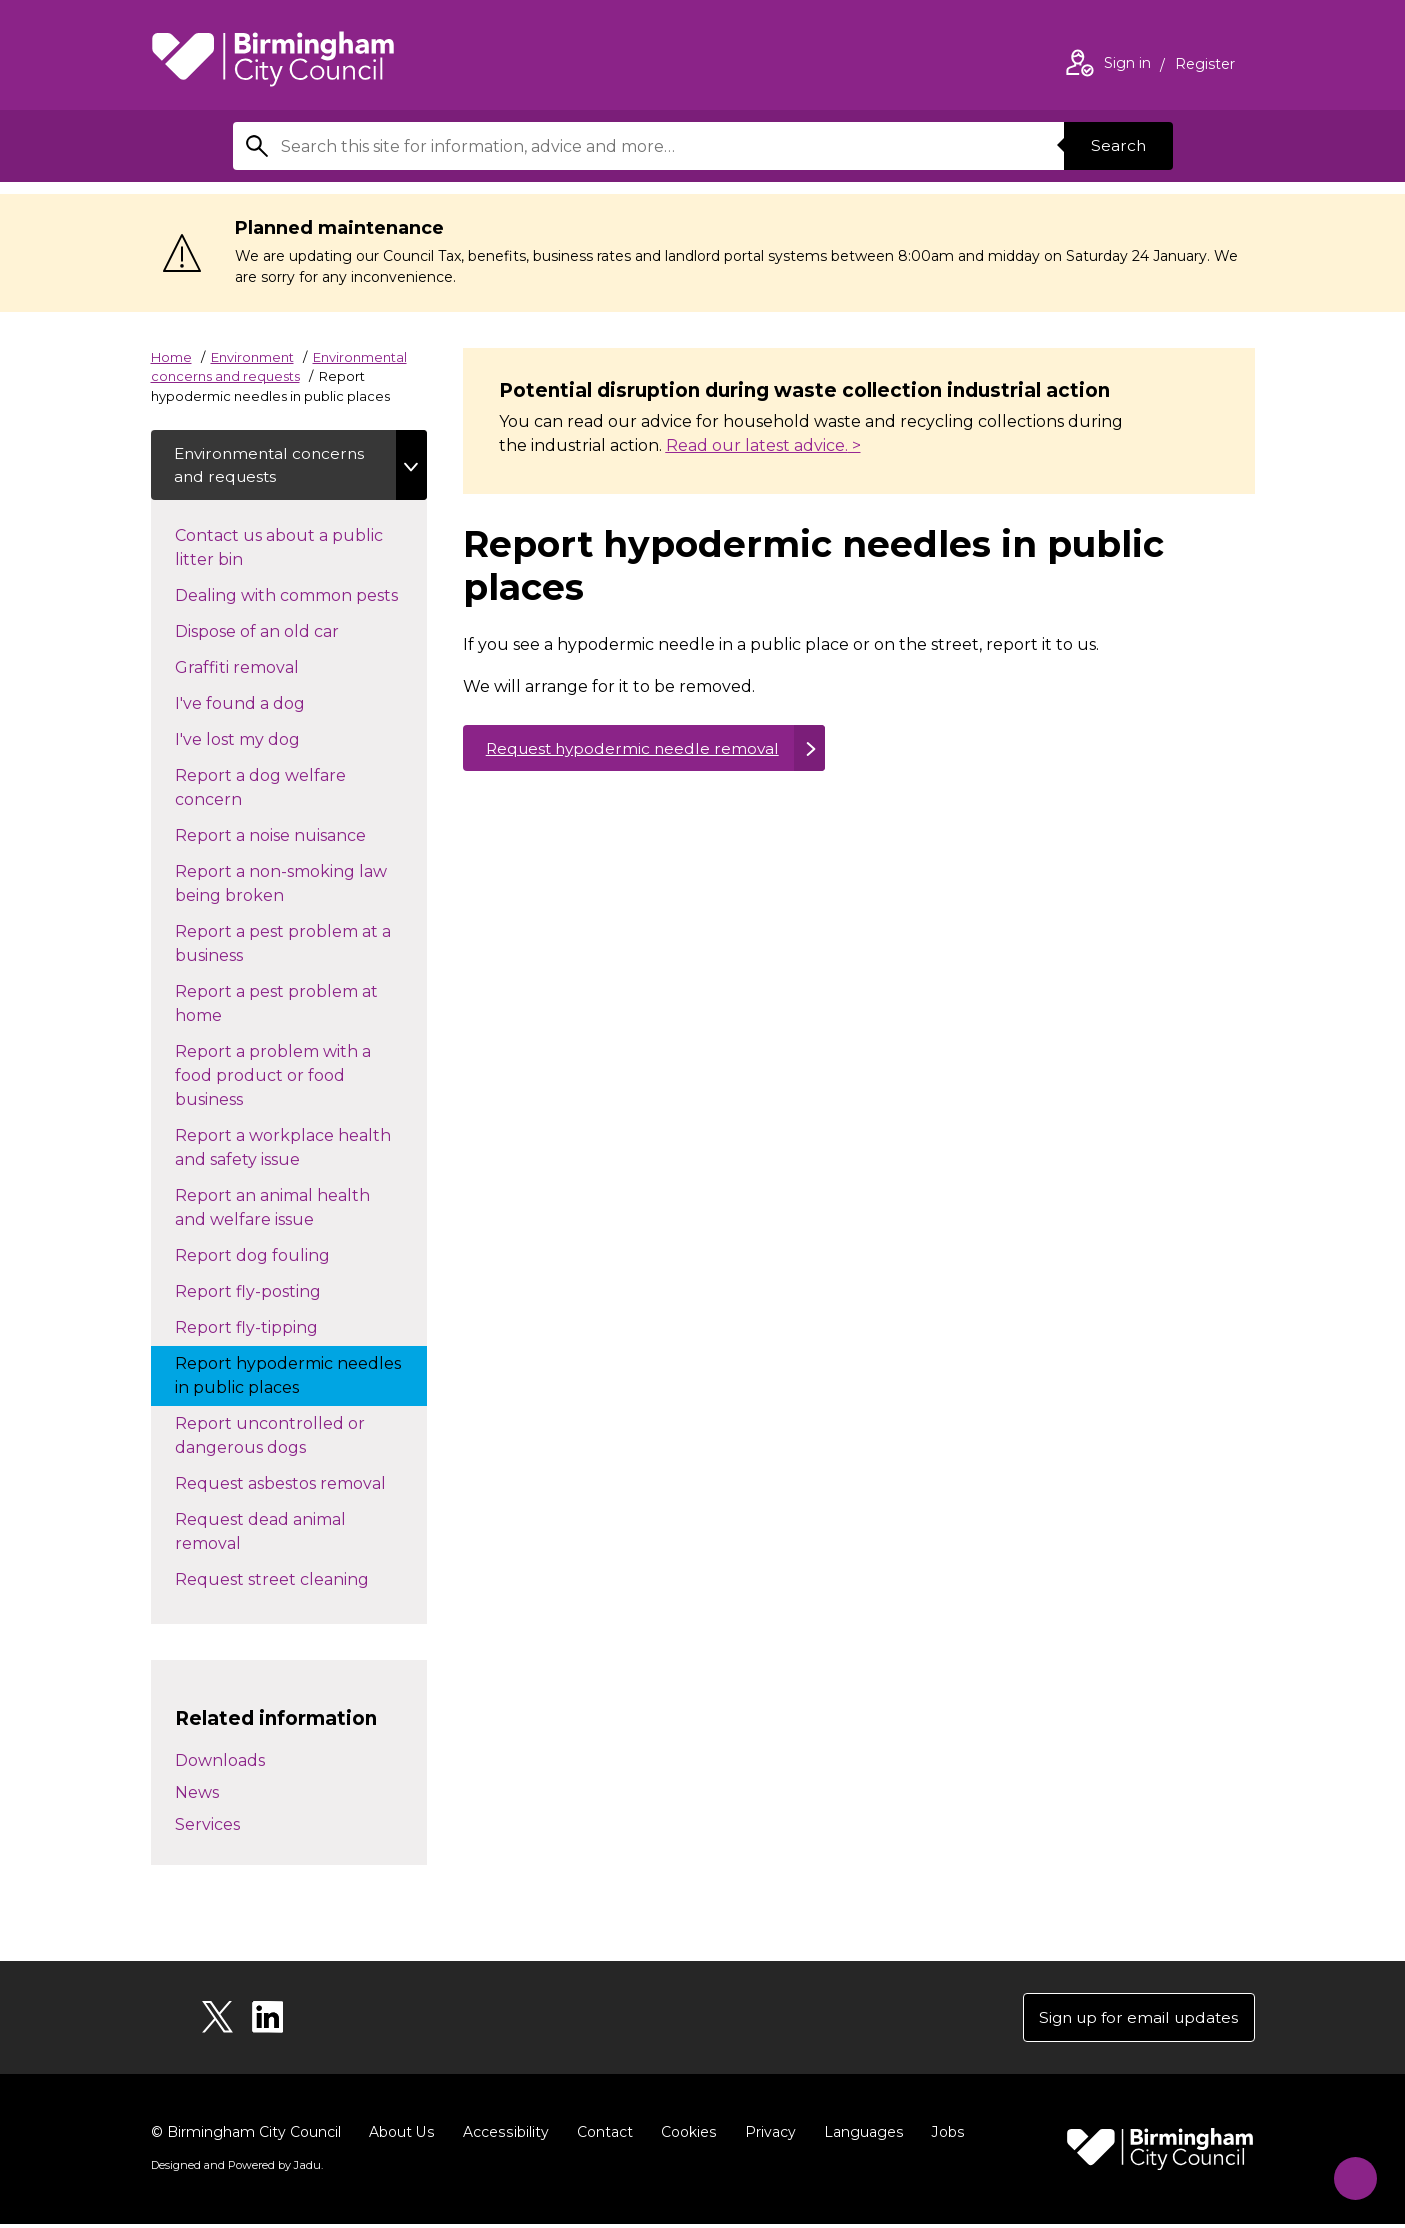 The height and width of the screenshot is (2228, 1405). What do you see at coordinates (1205, 66) in the screenshot?
I see `Register` at bounding box center [1205, 66].